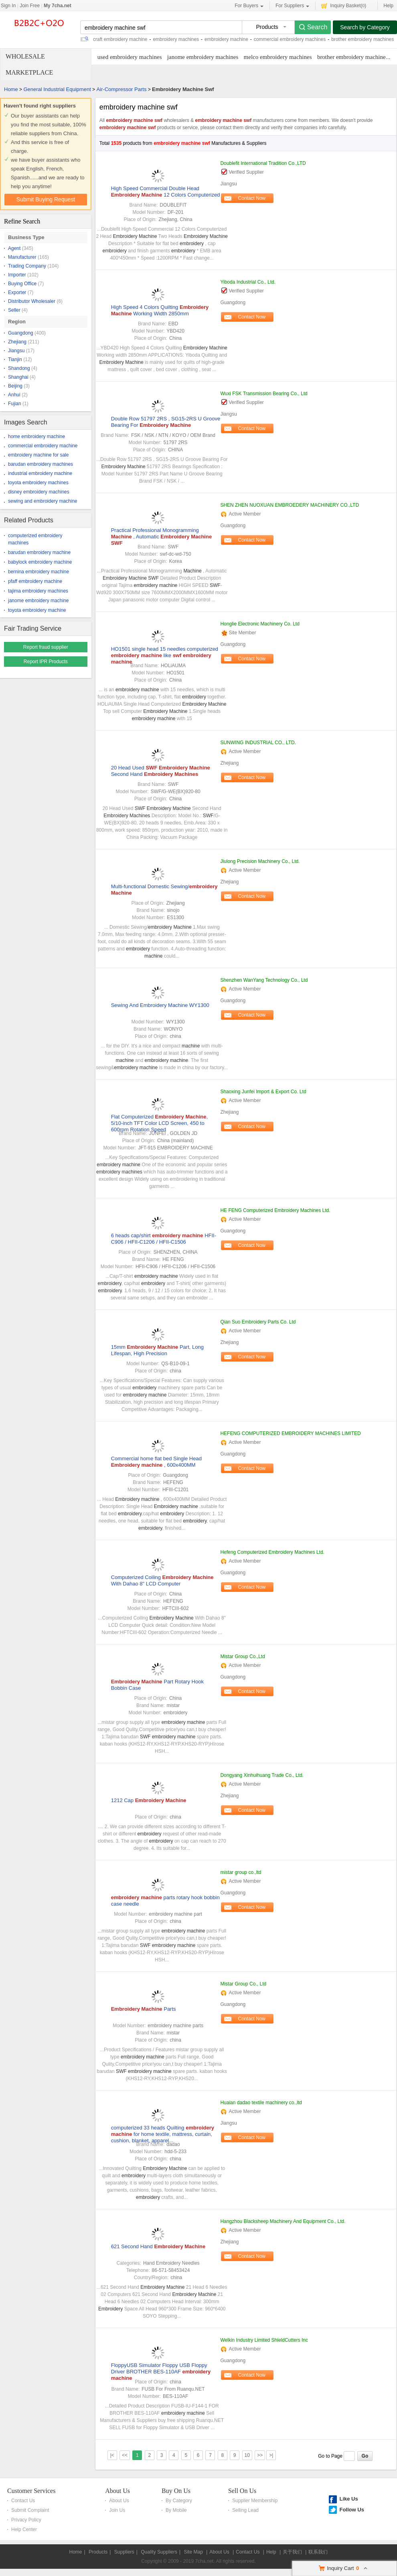  Describe the element at coordinates (243, 1984) in the screenshot. I see `Mistar Group Co., Ltd` at that location.